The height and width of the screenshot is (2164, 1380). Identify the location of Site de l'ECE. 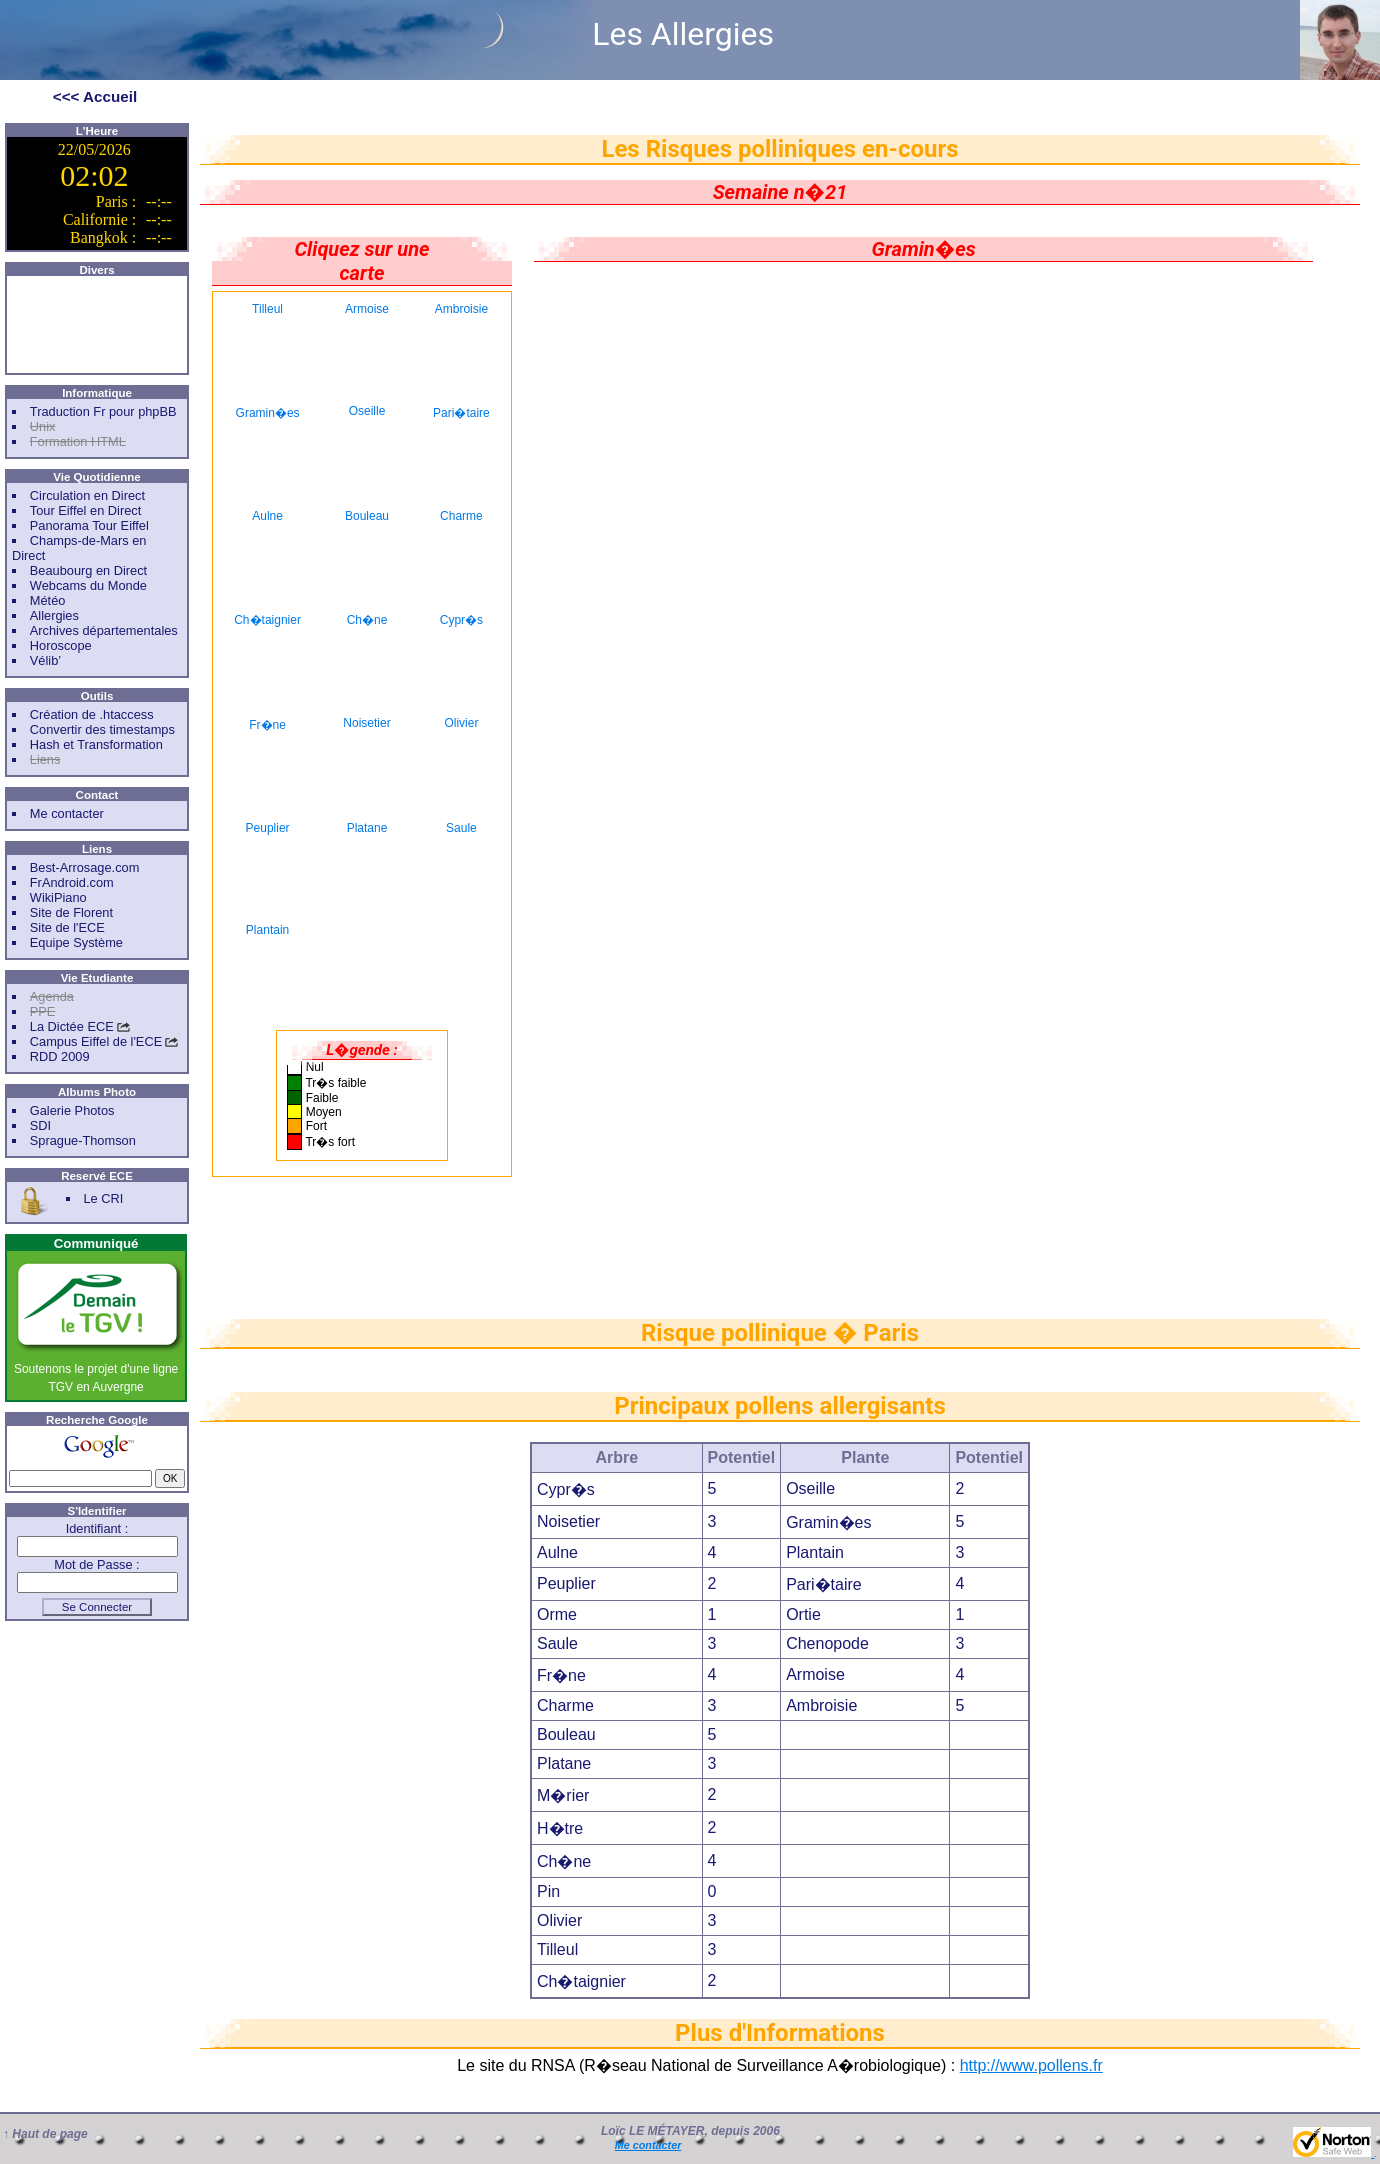
(67, 927).